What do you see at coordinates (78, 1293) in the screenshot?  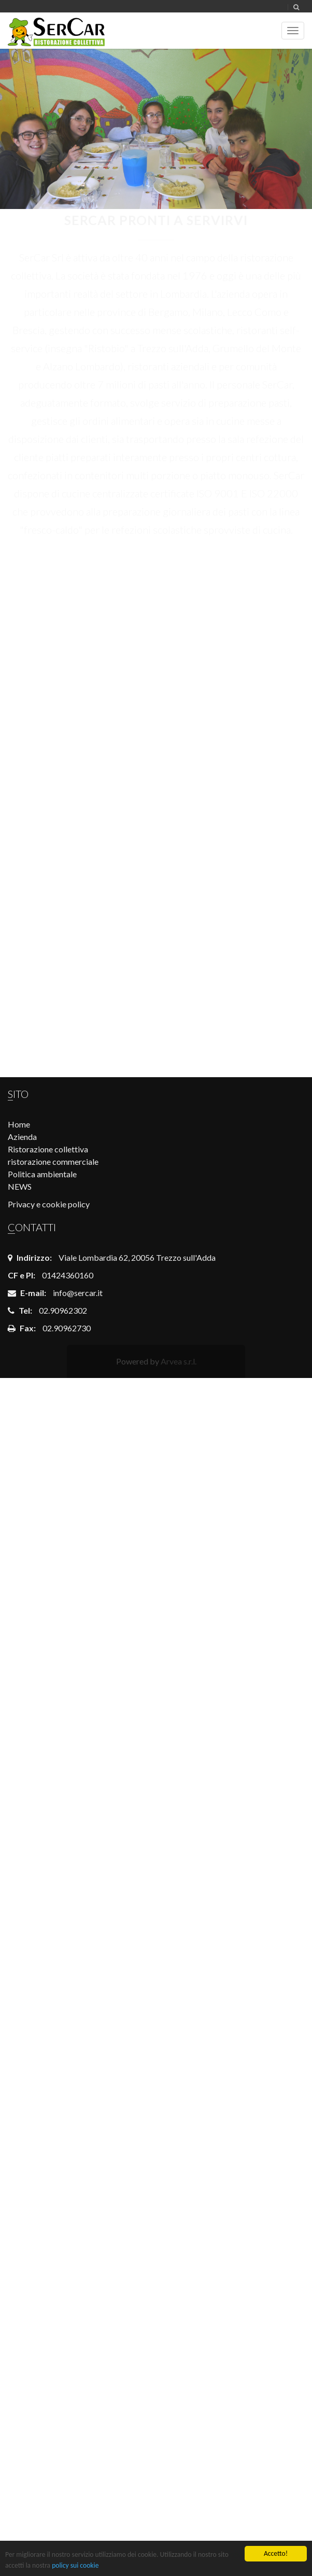 I see `info@sercar.it` at bounding box center [78, 1293].